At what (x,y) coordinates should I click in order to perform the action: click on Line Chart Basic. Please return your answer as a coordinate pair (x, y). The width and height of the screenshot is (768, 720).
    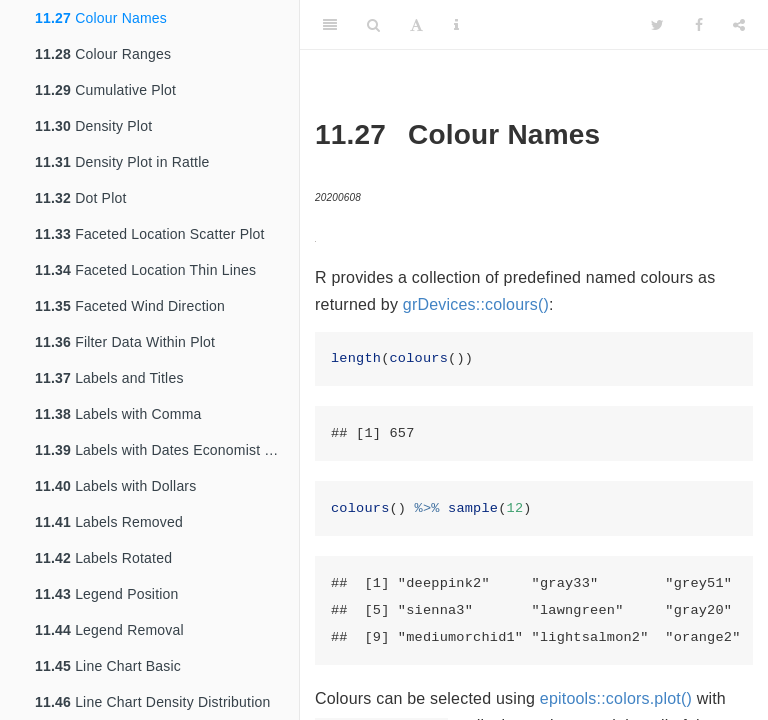
    Looking at the image, I should click on (108, 666).